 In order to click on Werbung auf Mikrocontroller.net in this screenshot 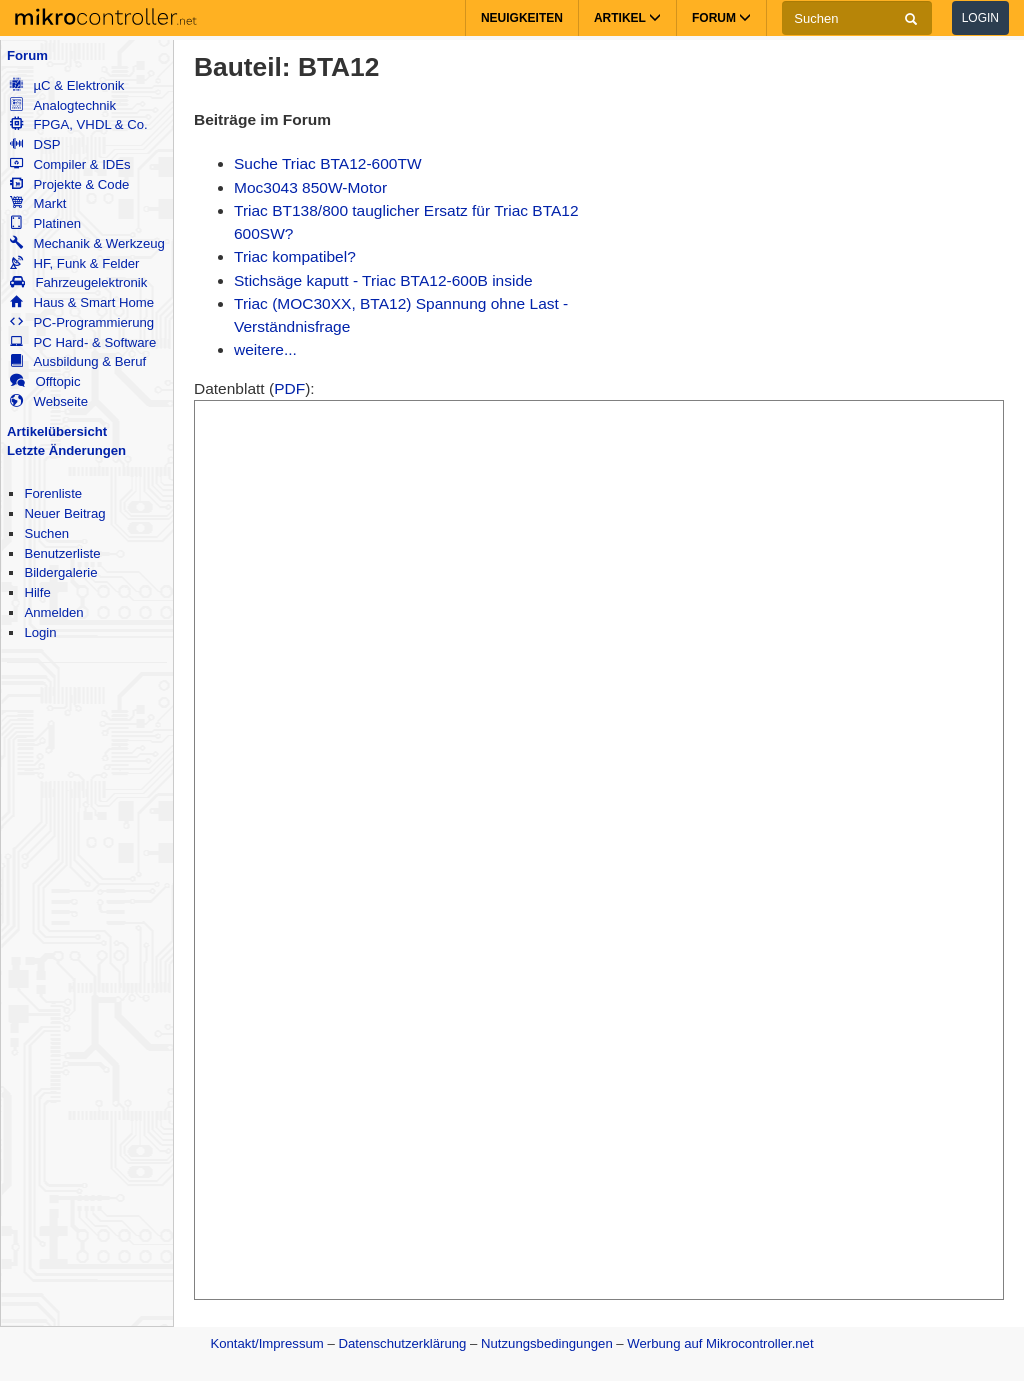, I will do `click(720, 1343)`.